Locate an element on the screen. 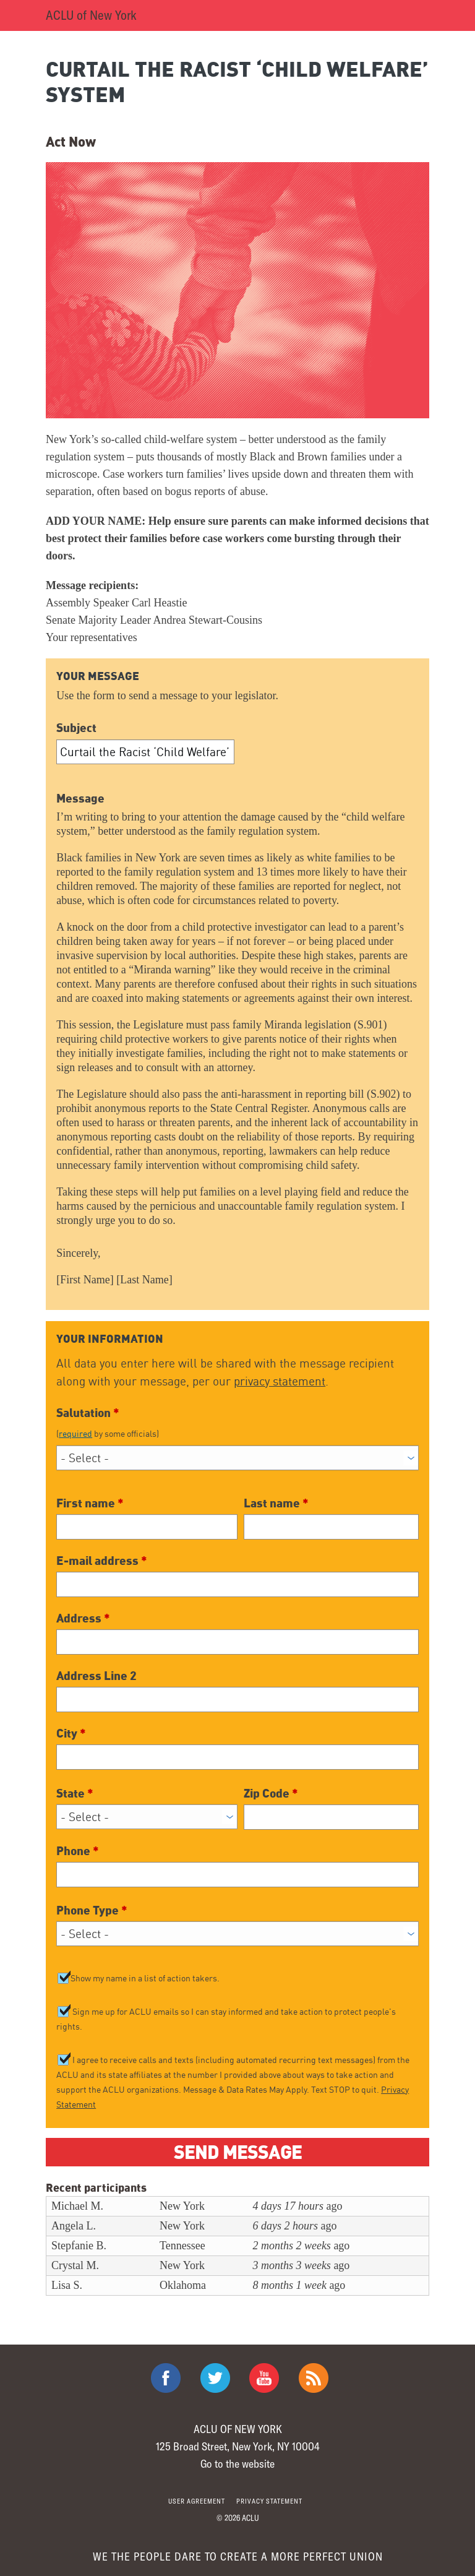 The height and width of the screenshot is (2576, 475). privacy statement is located at coordinates (279, 1381).